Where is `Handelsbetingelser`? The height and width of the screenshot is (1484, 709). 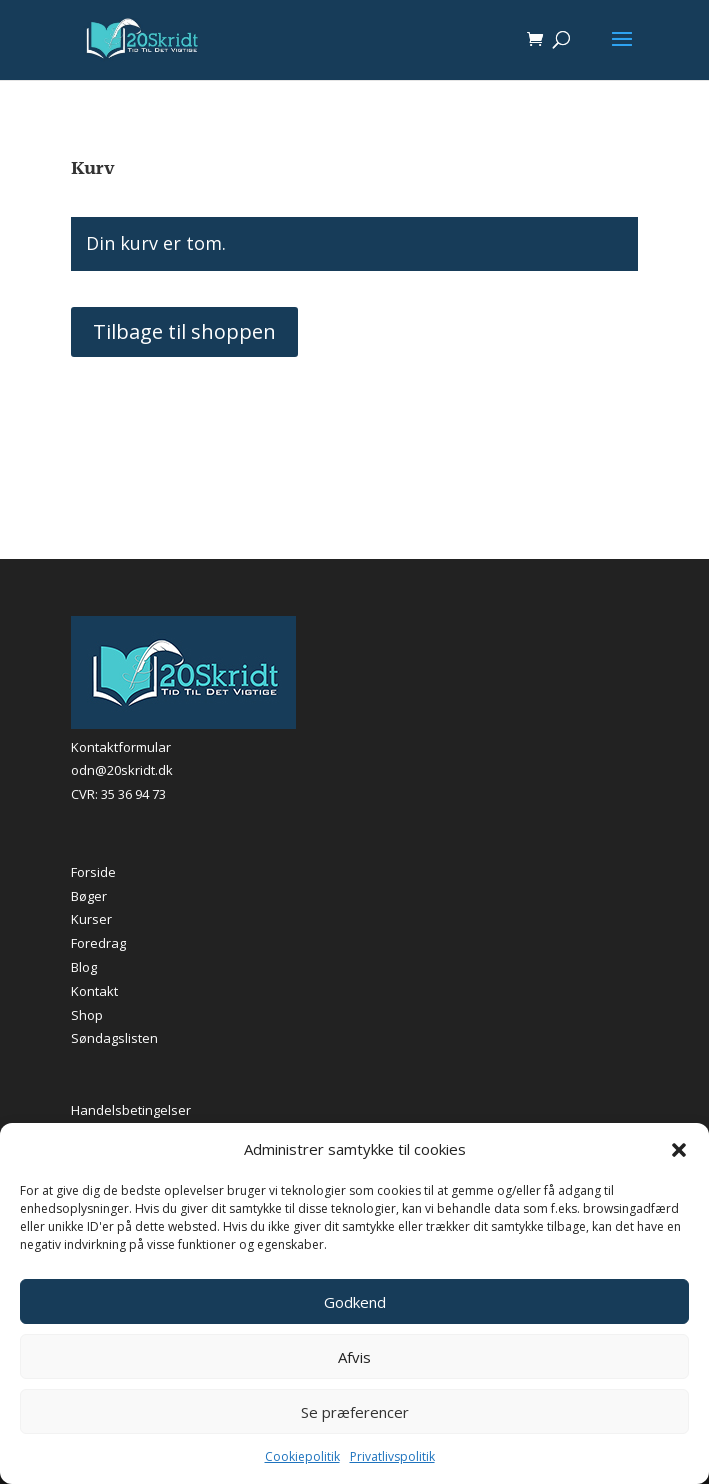 Handelsbetingelser is located at coordinates (131, 1110).